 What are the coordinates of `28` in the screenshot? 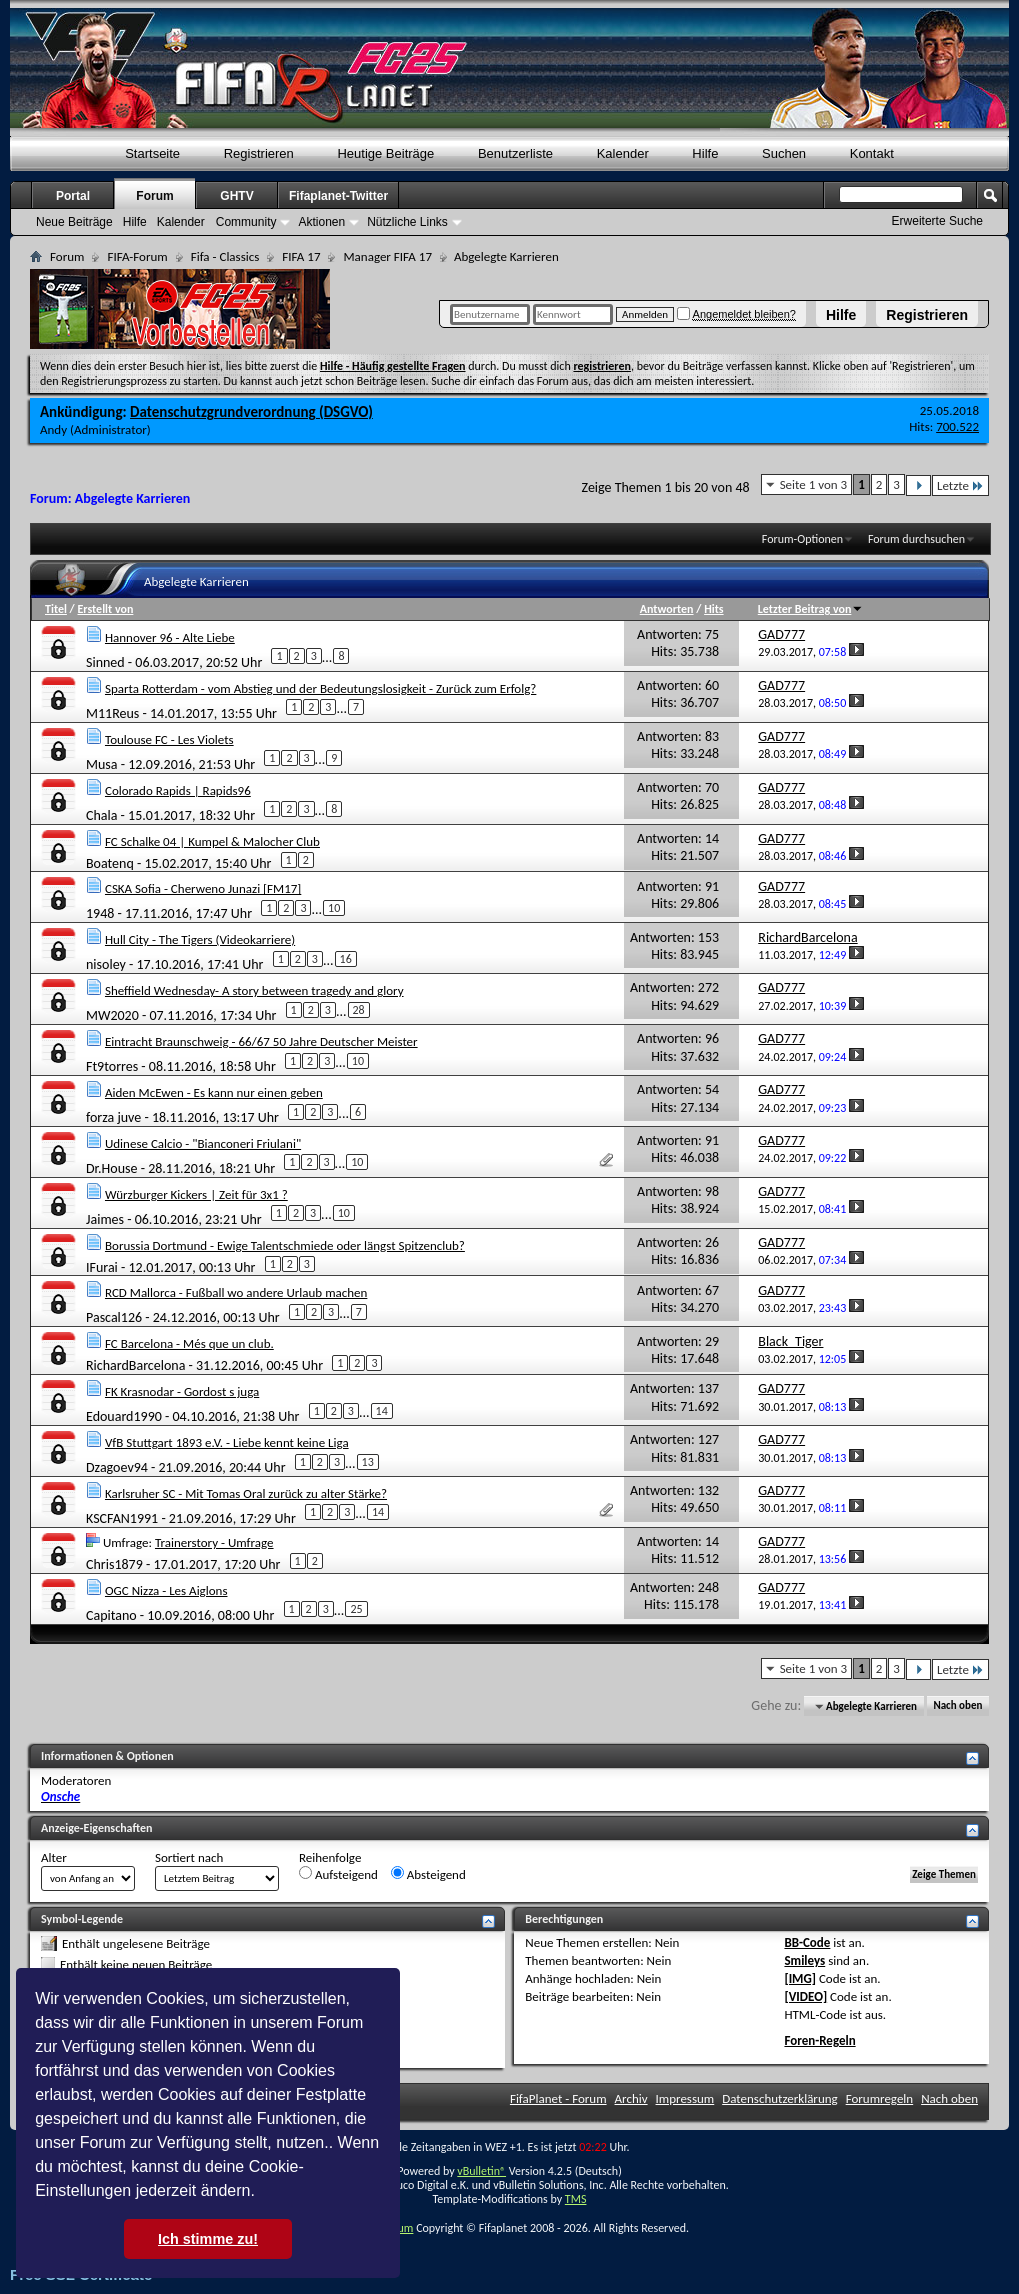 It's located at (359, 1010).